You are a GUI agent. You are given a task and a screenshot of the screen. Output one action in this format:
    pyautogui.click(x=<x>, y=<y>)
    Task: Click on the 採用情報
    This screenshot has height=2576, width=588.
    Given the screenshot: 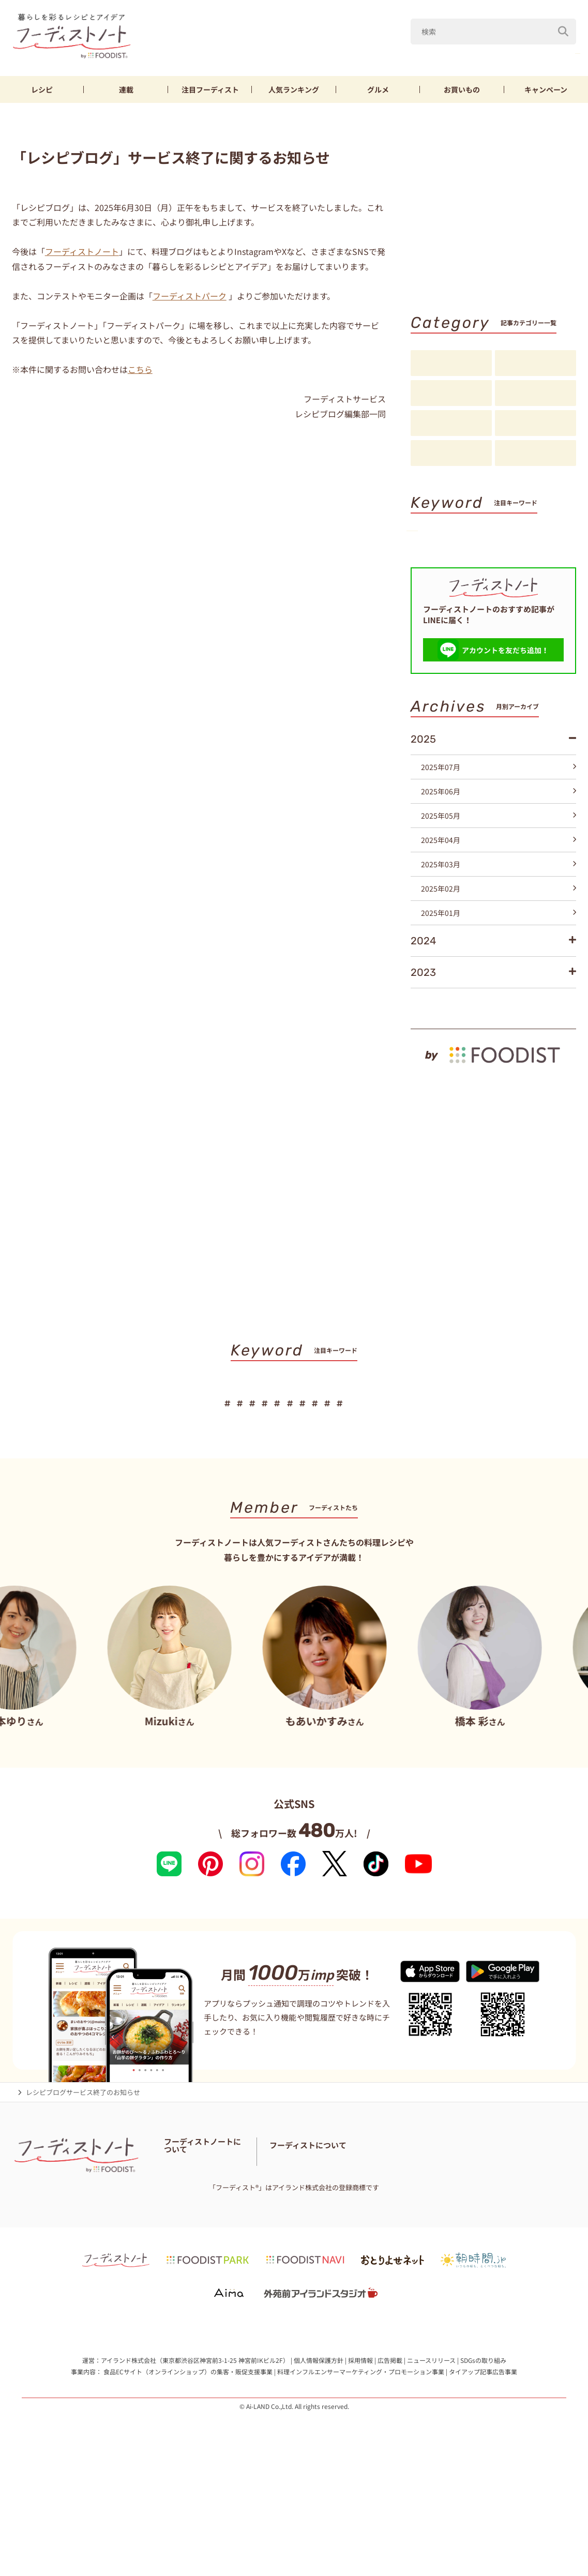 What is the action you would take?
    pyautogui.click(x=360, y=2463)
    